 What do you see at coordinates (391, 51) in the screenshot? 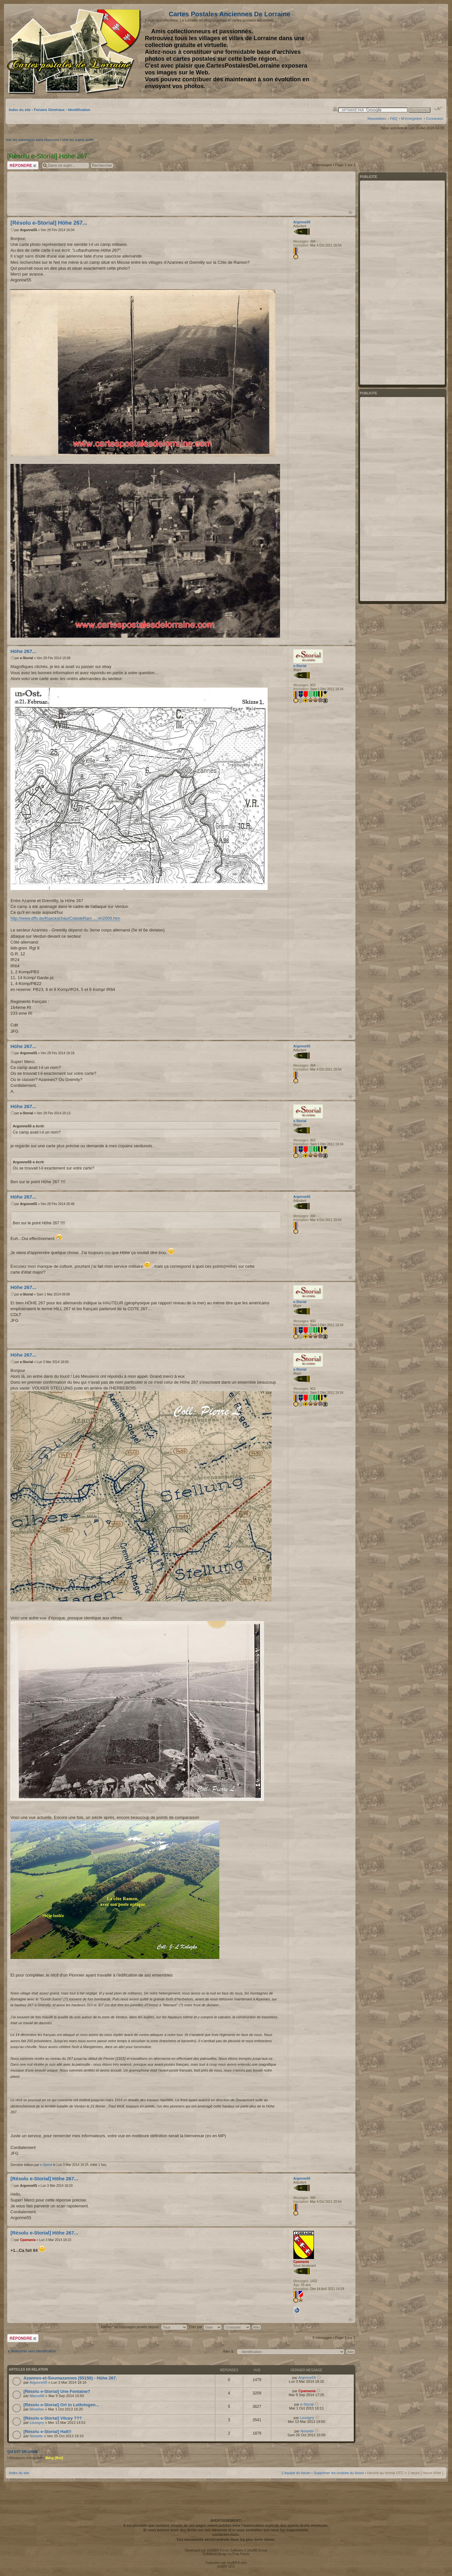
I see `[Advertisement]` at bounding box center [391, 51].